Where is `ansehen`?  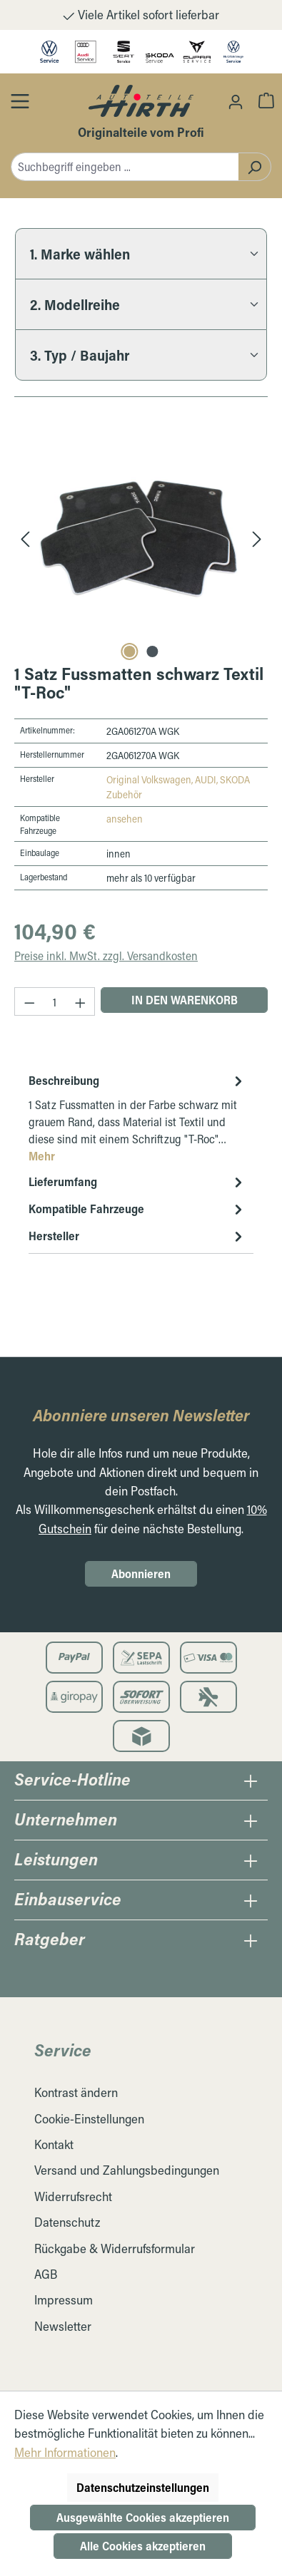 ansehen is located at coordinates (124, 818).